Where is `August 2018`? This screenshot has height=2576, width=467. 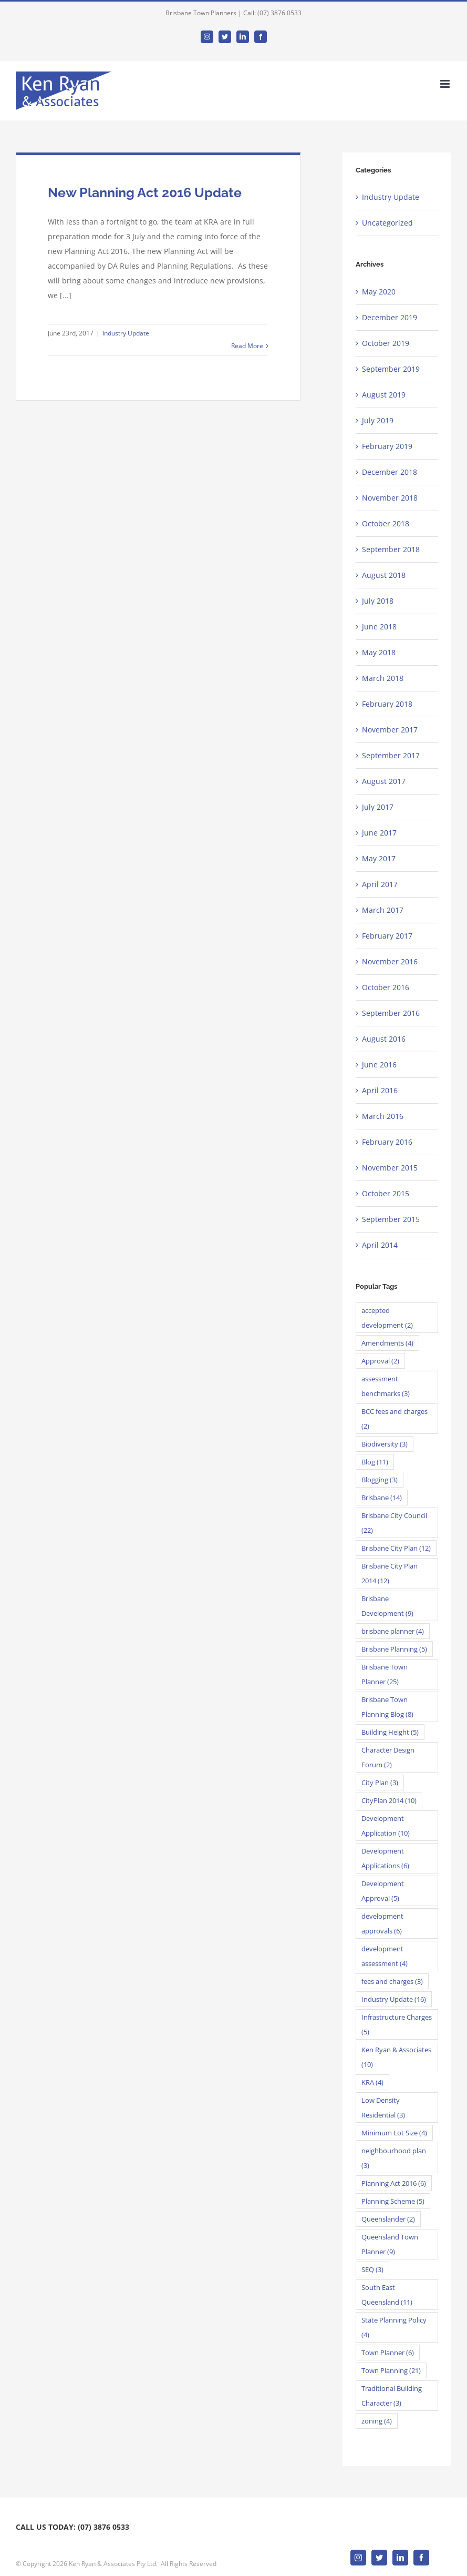 August 2018 is located at coordinates (384, 575).